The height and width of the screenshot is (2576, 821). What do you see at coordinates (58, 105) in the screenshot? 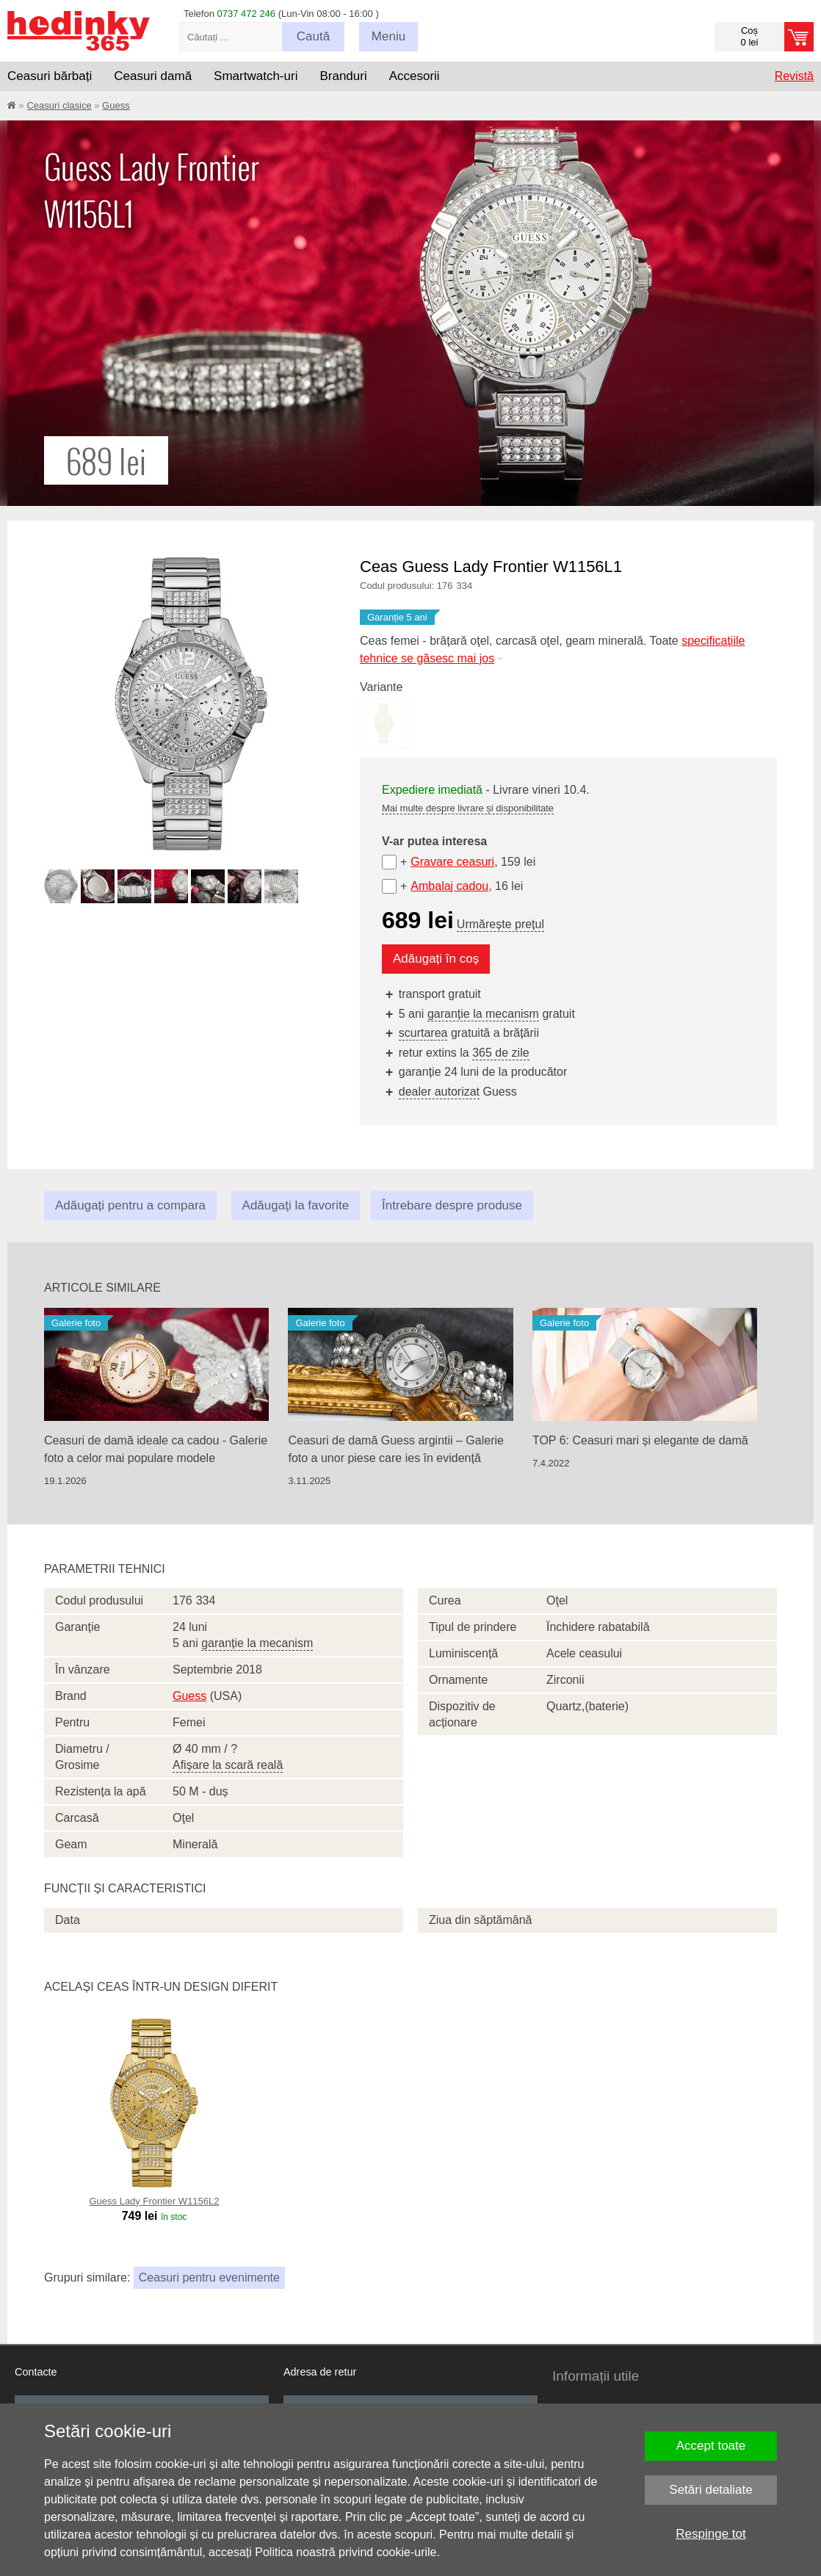
I see `Ceasuri clasice` at bounding box center [58, 105].